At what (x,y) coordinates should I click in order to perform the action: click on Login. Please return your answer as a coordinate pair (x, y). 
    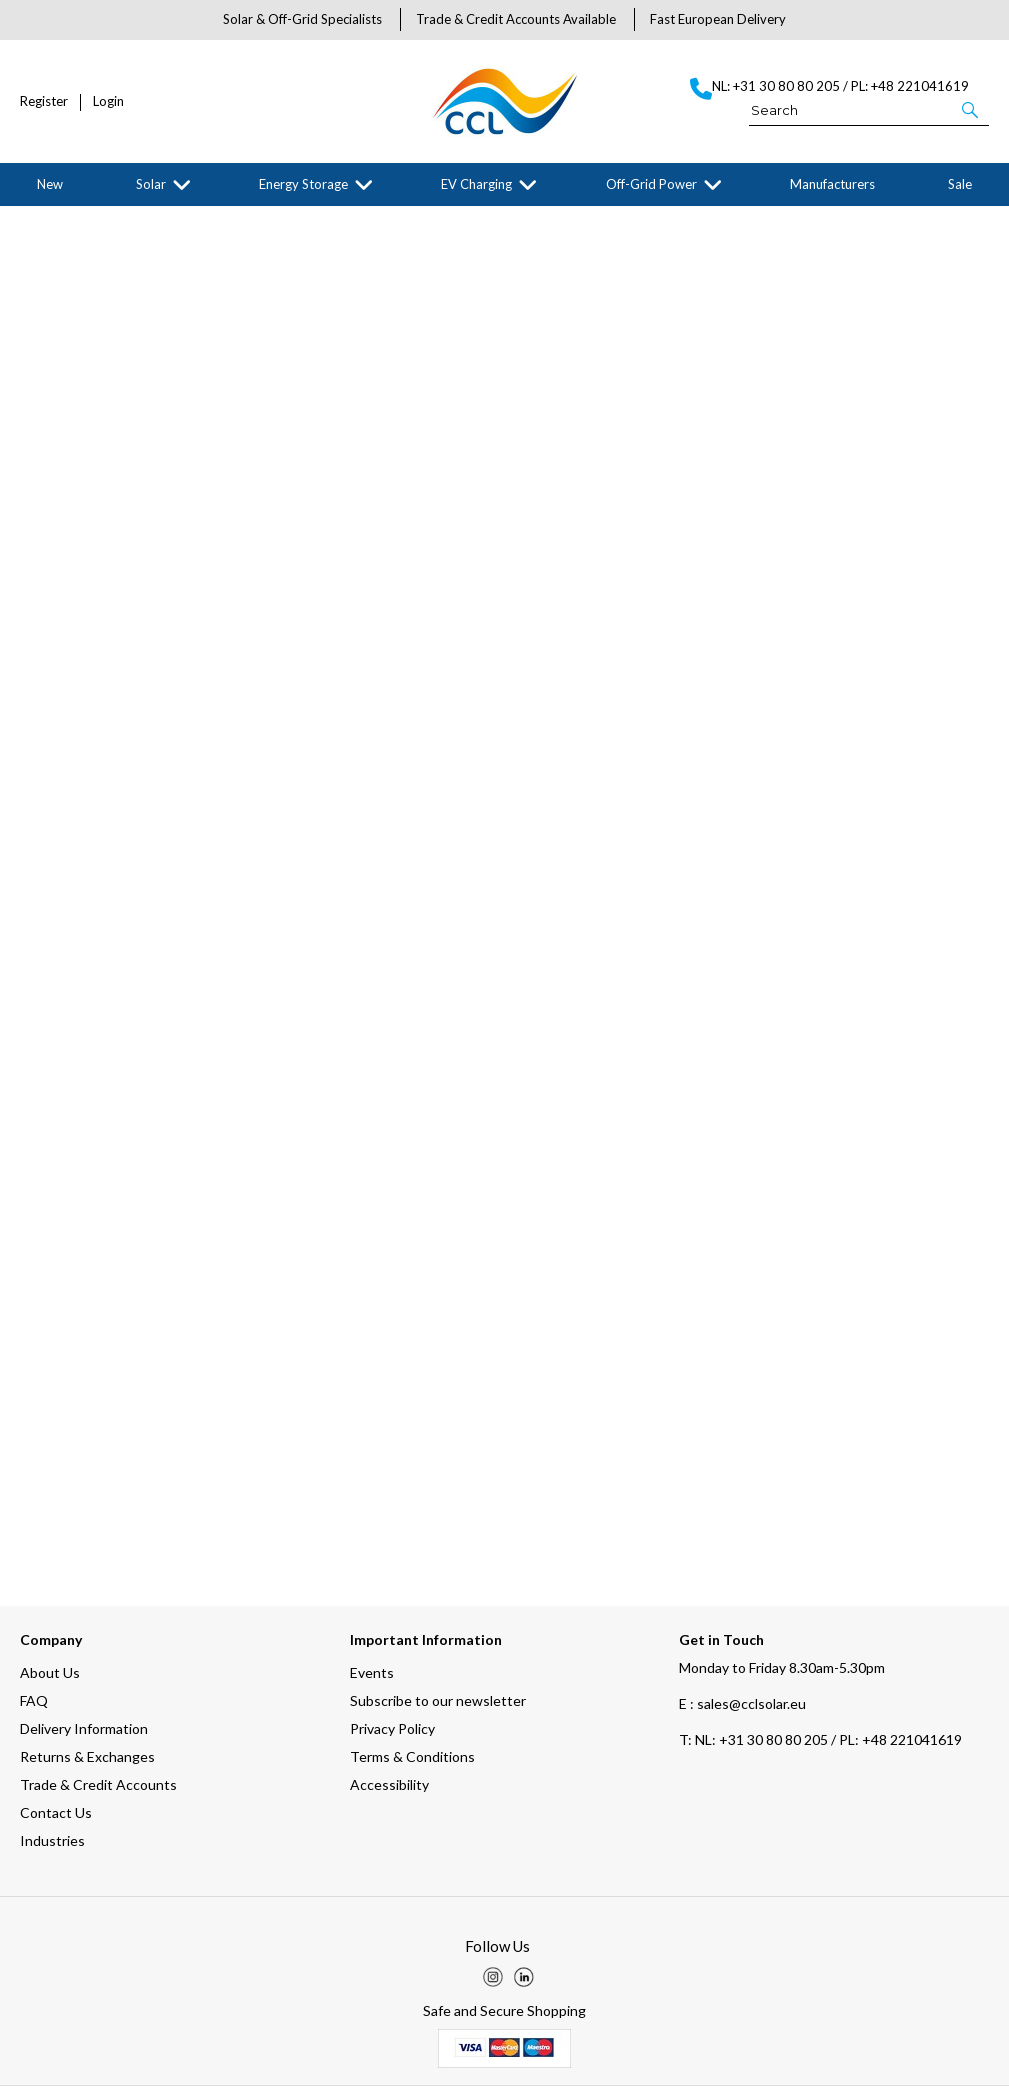
    Looking at the image, I should click on (108, 101).